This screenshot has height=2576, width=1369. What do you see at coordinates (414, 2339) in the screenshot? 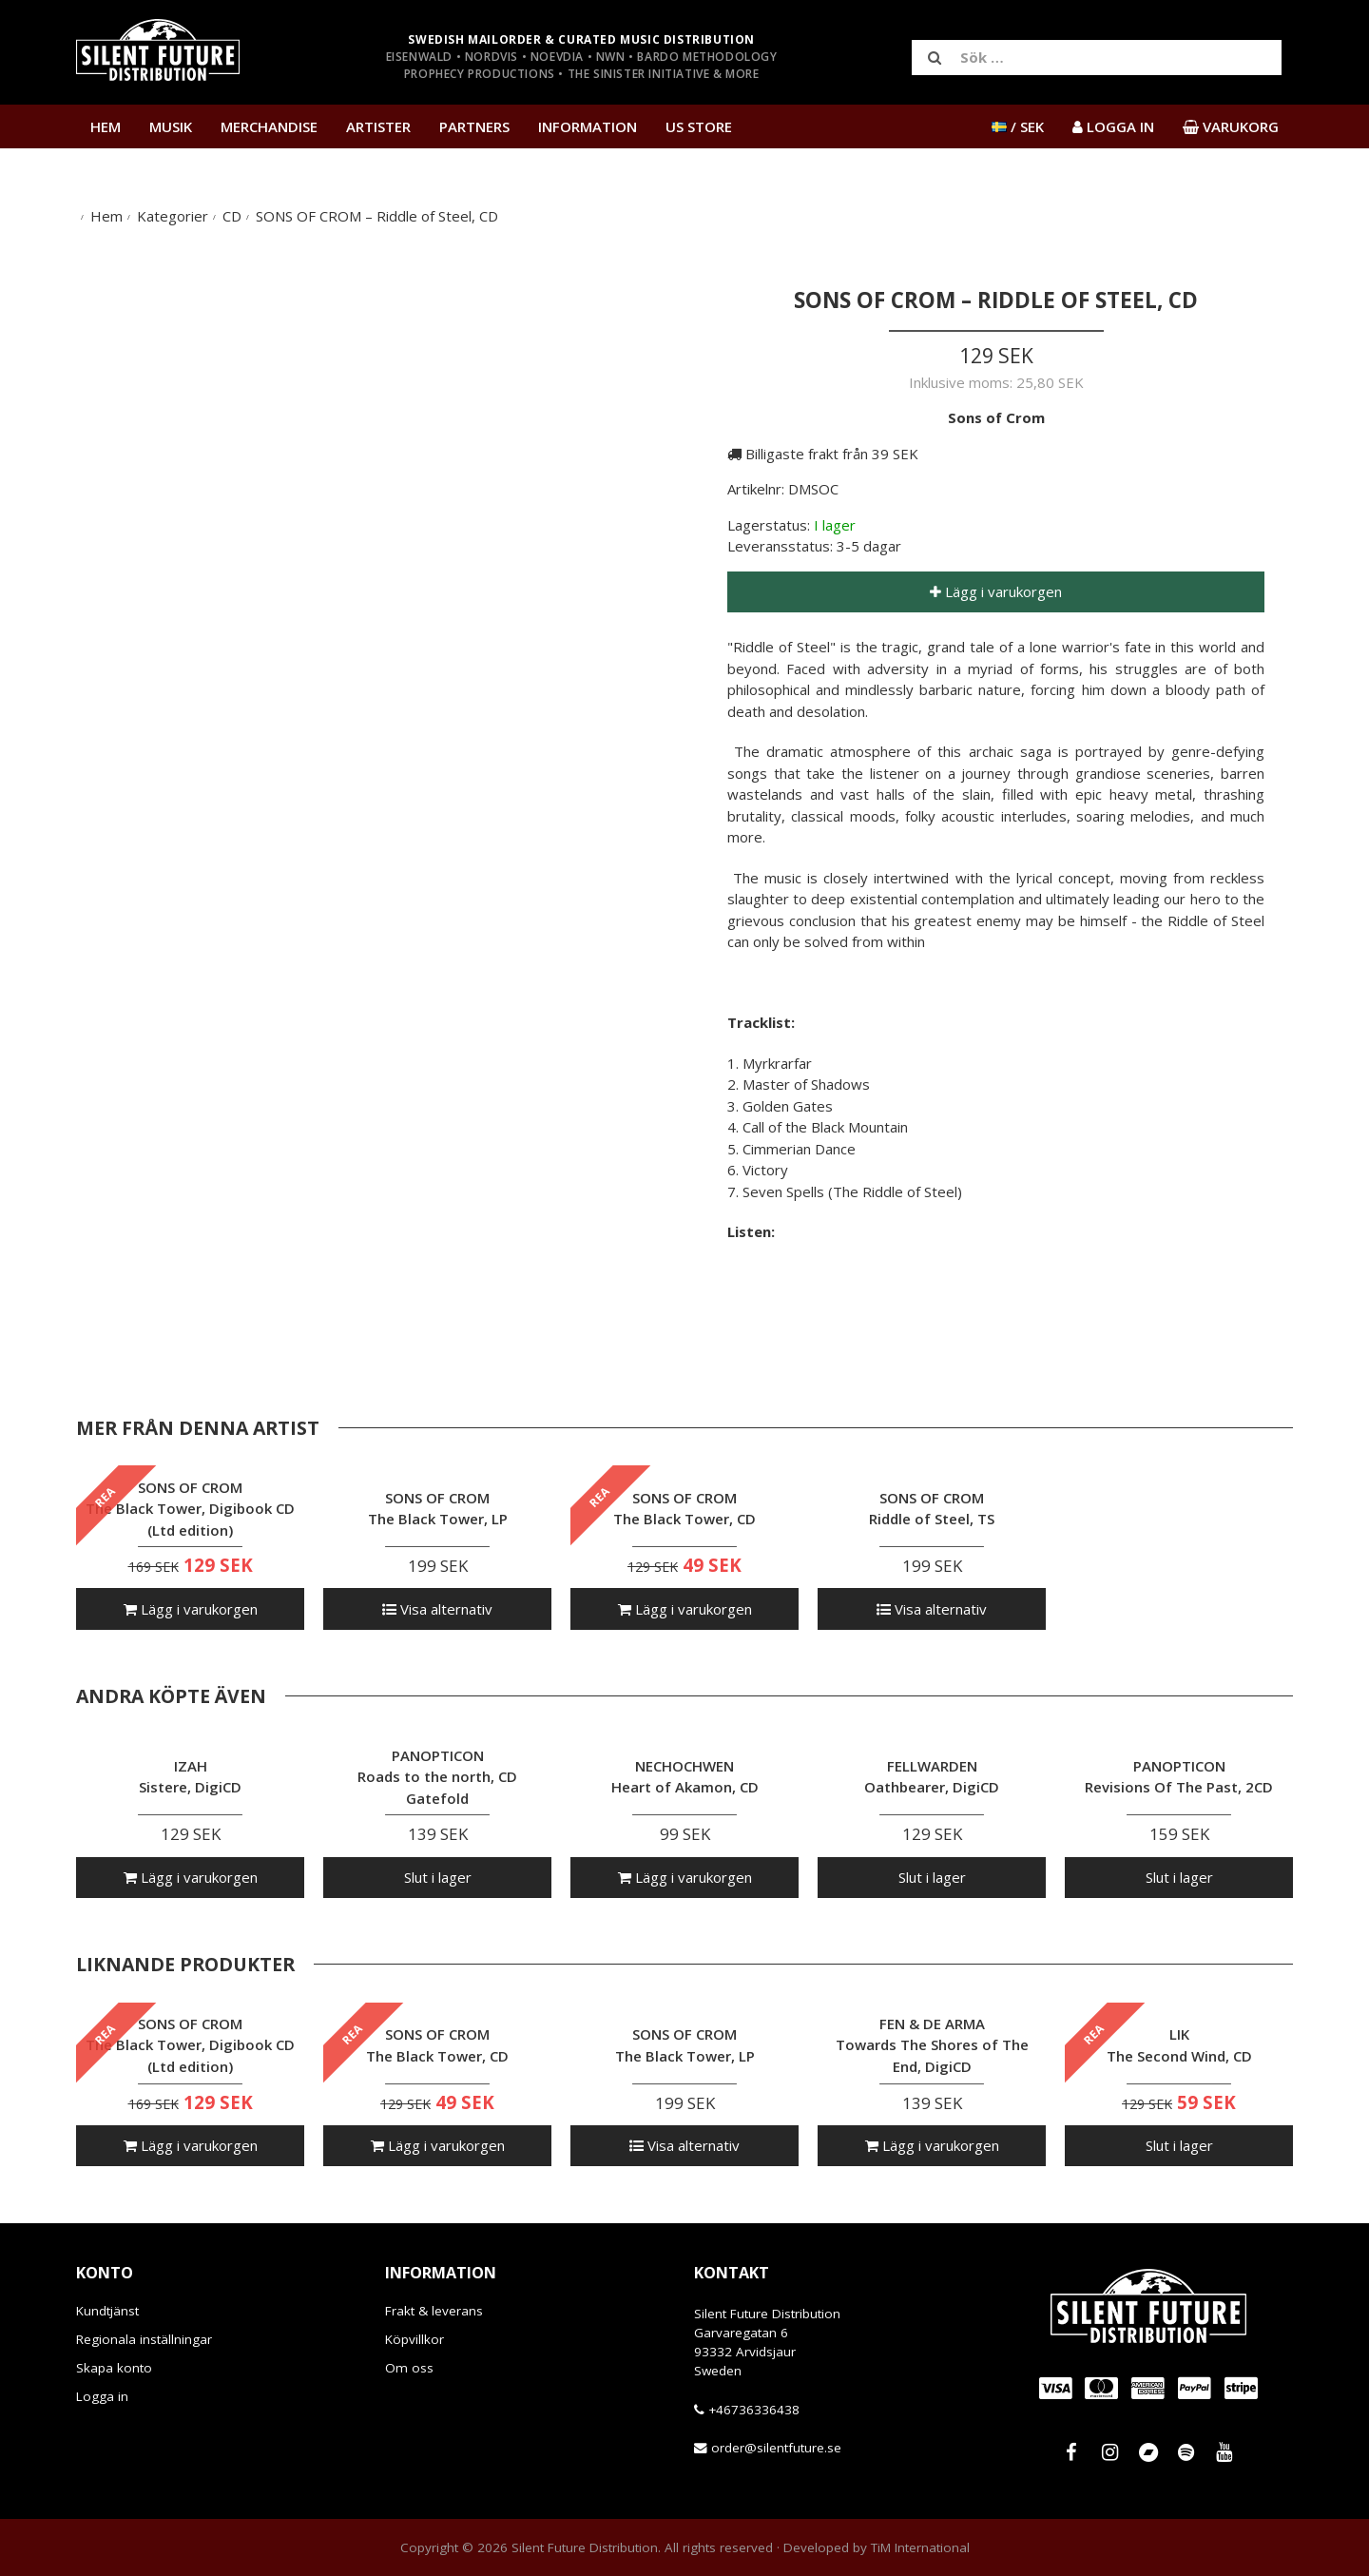
I see `Köpvillkor` at bounding box center [414, 2339].